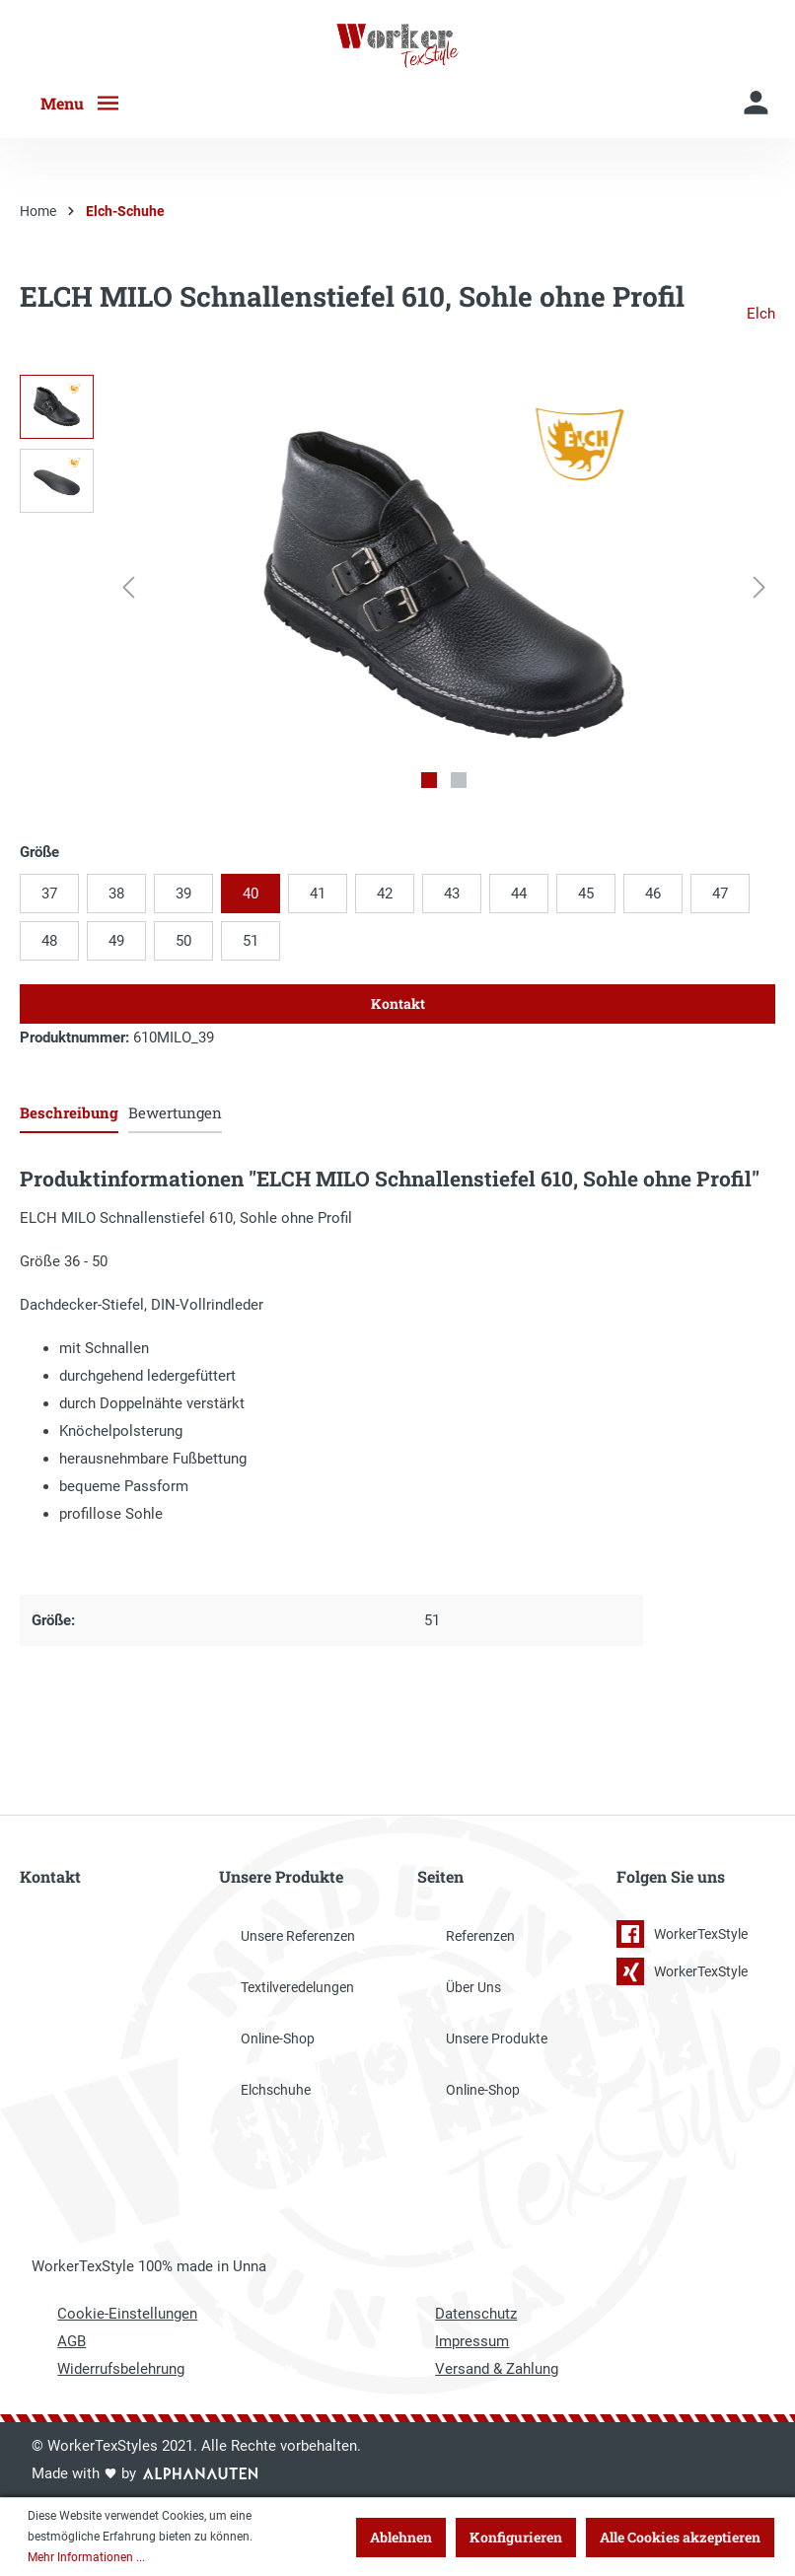 The image size is (795, 2576). Describe the element at coordinates (278, 2038) in the screenshot. I see `Online-Shop` at that location.